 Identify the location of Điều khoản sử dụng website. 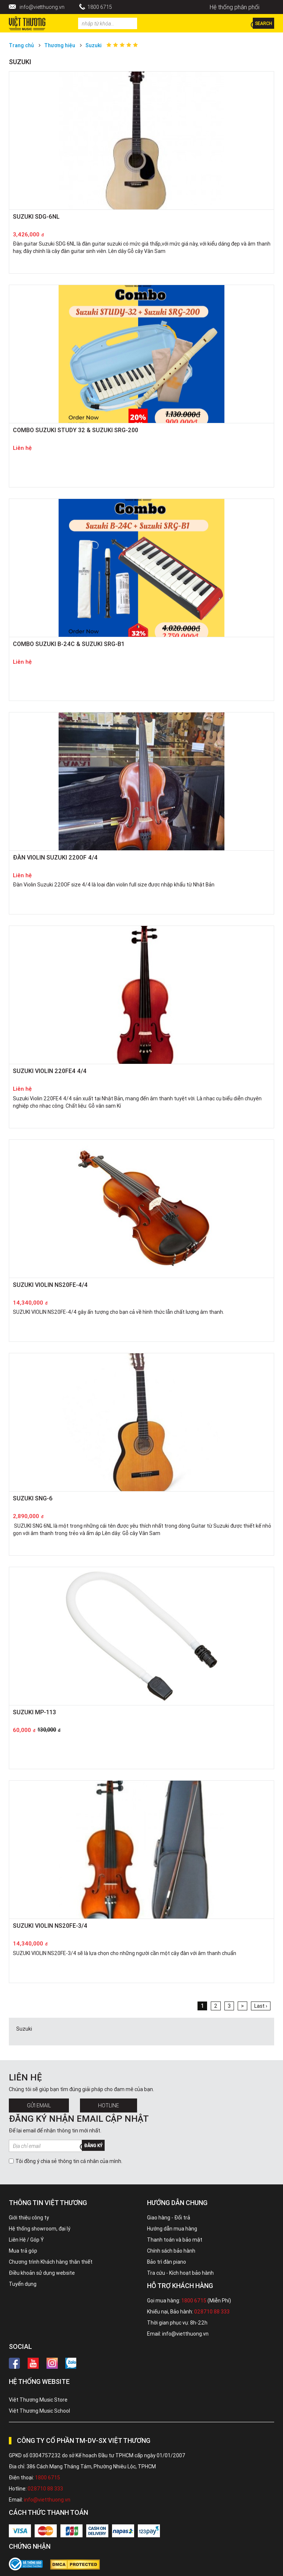
(42, 2273).